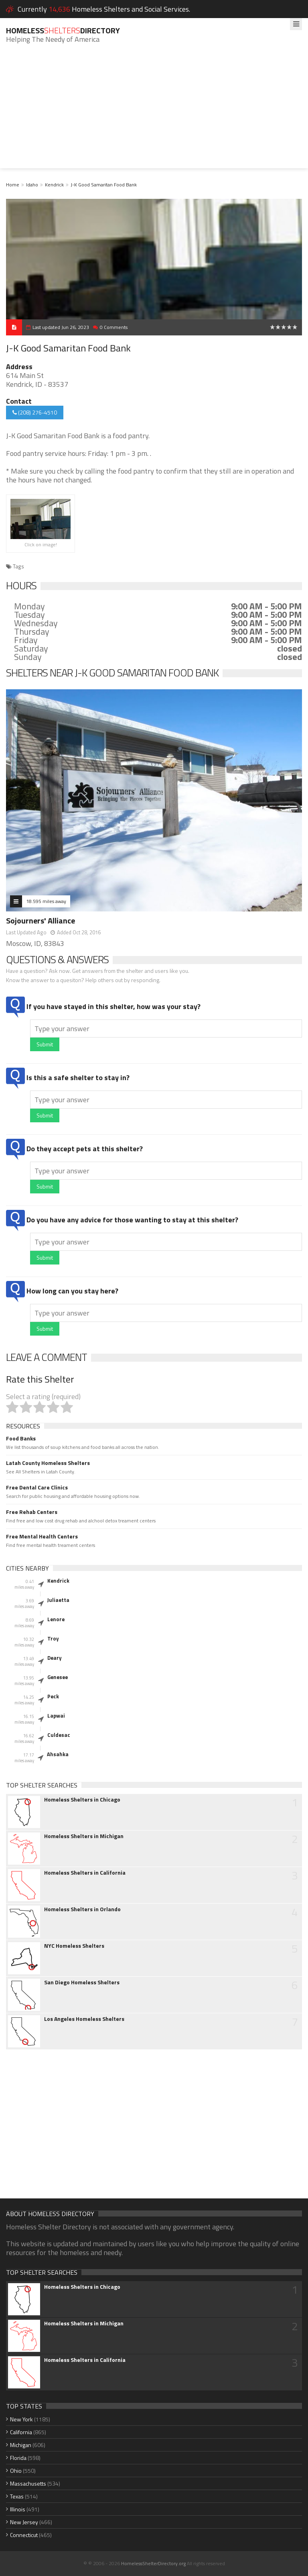  Describe the element at coordinates (24, 2522) in the screenshot. I see `New Jersey` at that location.